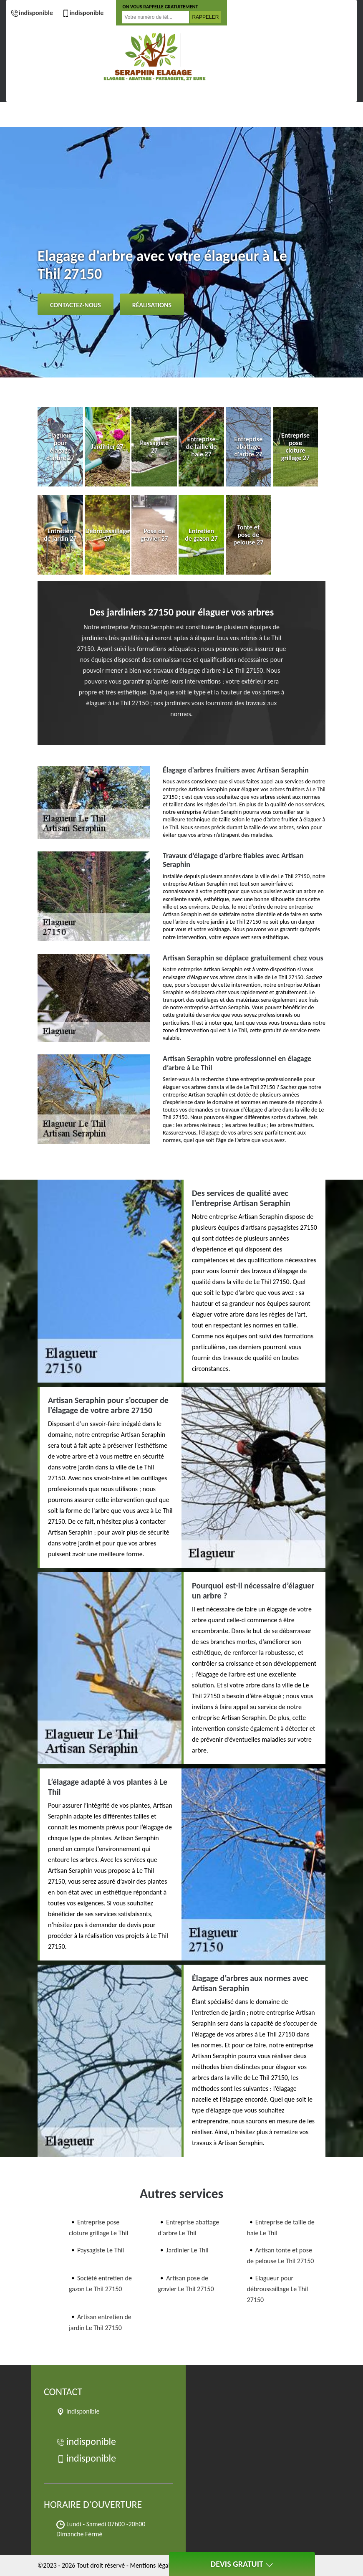  I want to click on Réalisations, so click(151, 305).